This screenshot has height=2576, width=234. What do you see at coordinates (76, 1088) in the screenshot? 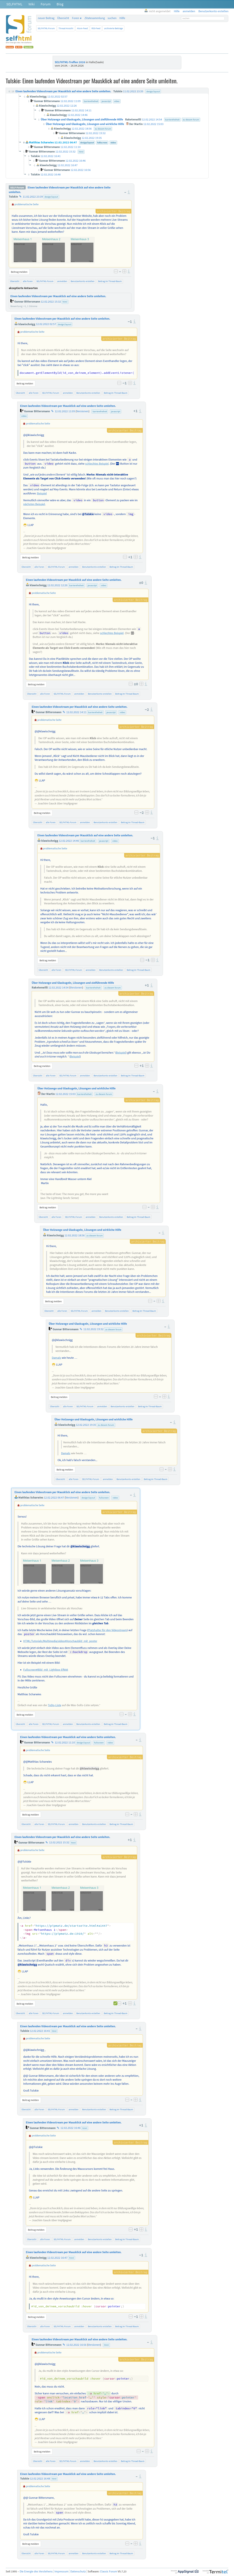
I see `Über Holzwege und Glaskugeln, Lösungen und wirkliche Hilfe` at bounding box center [76, 1088].